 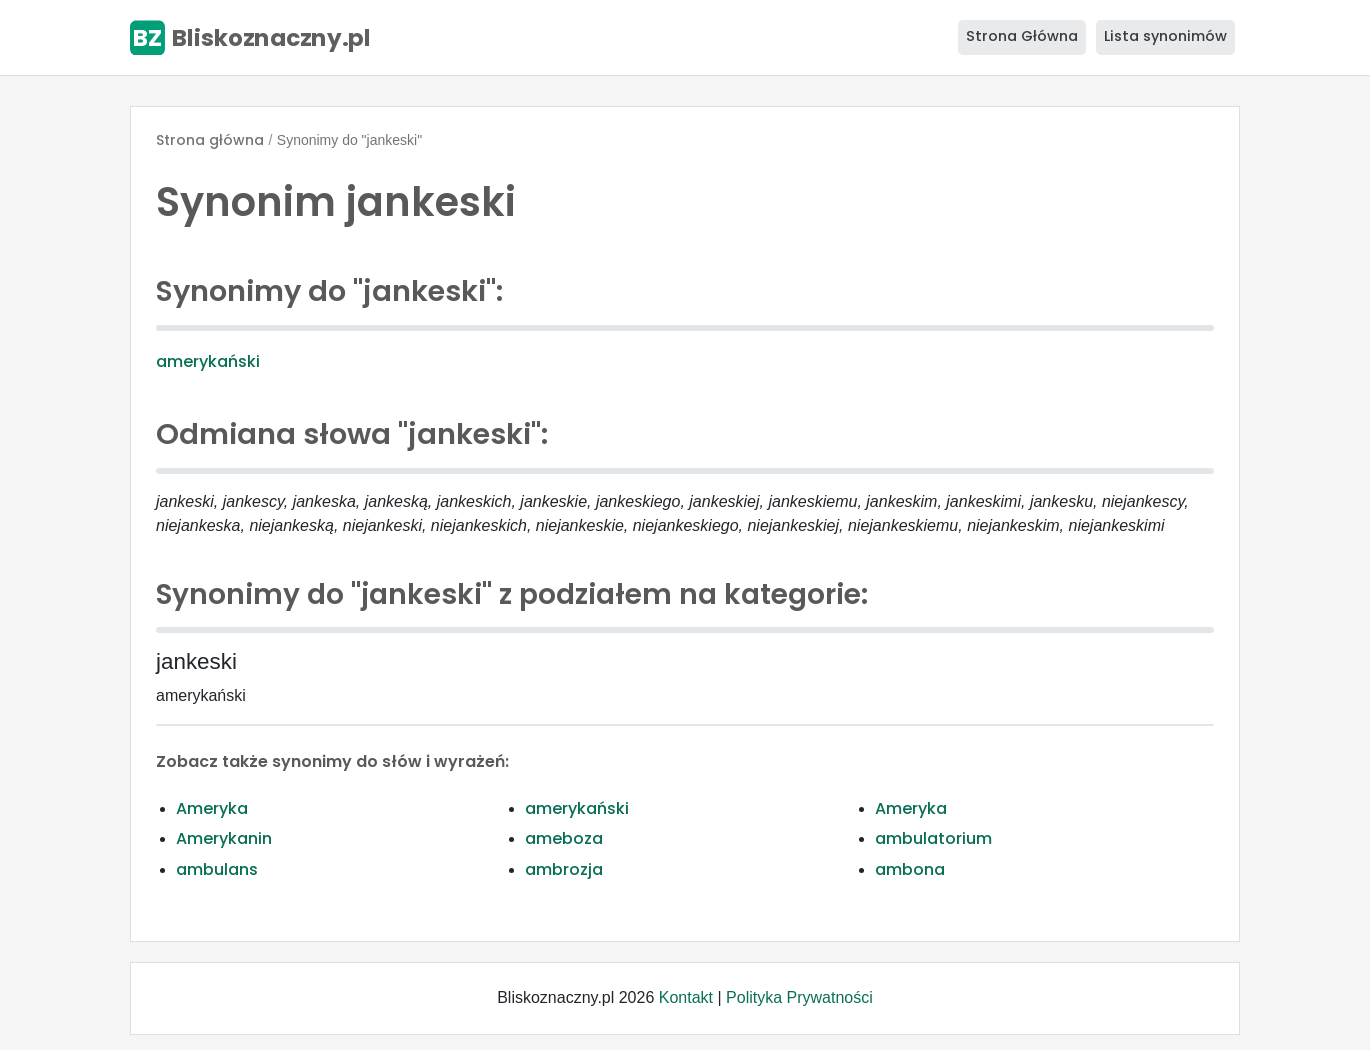 I want to click on Amerykanin, so click(x=224, y=838).